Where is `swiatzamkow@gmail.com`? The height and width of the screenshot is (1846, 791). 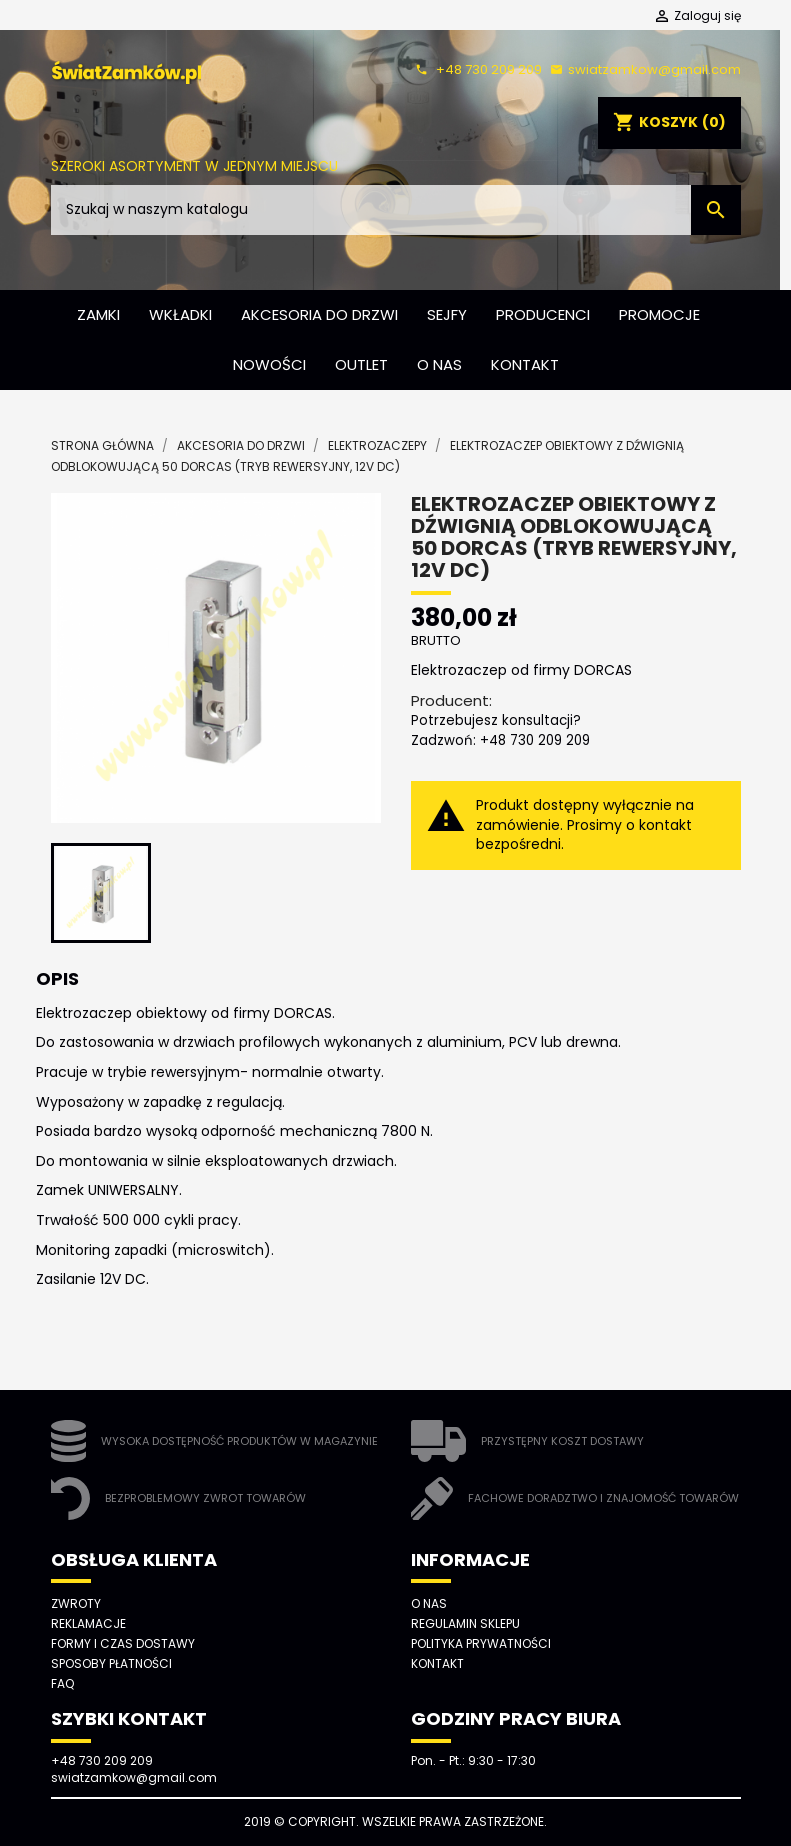 swiatzamkow@gmail.com is located at coordinates (643, 69).